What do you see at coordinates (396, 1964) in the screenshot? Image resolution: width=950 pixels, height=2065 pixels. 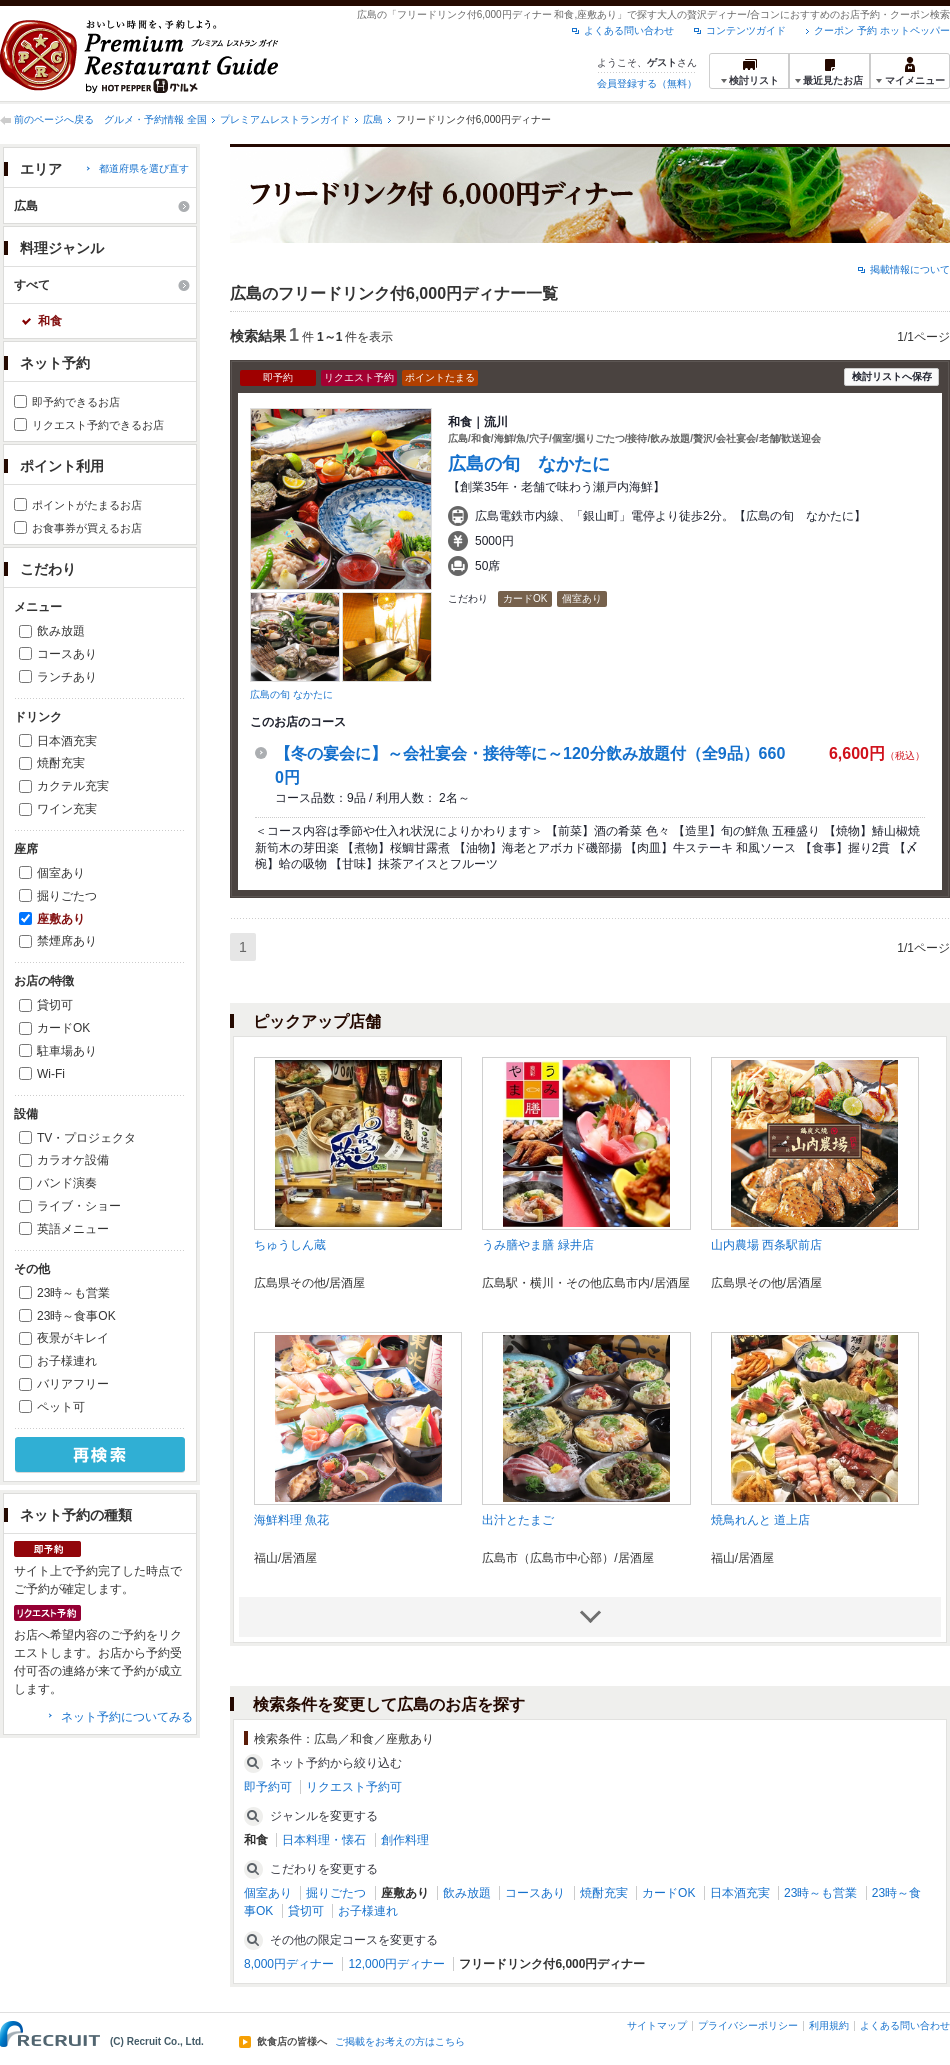 I see `12,000円ディナー` at bounding box center [396, 1964].